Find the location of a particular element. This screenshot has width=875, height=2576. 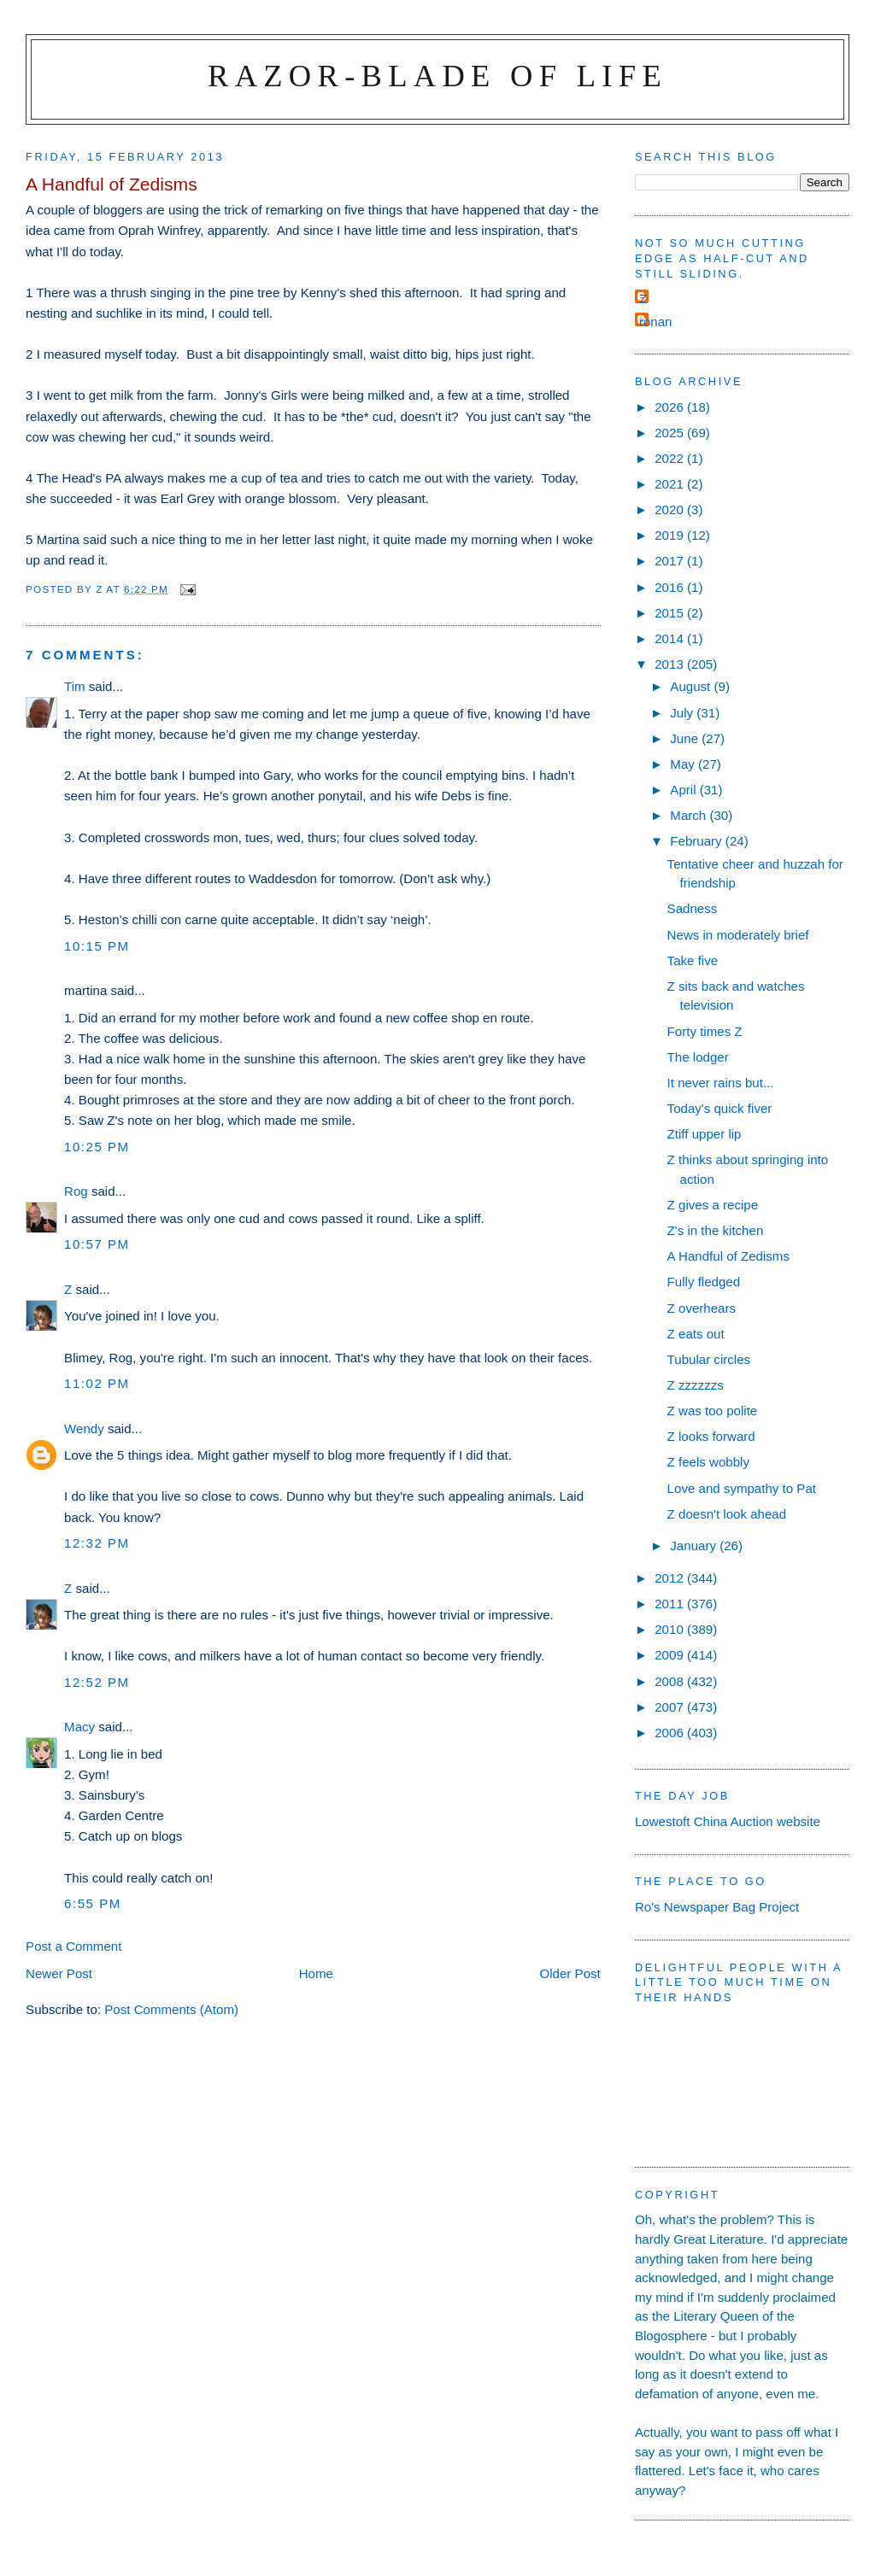

Macy is located at coordinates (79, 1726).